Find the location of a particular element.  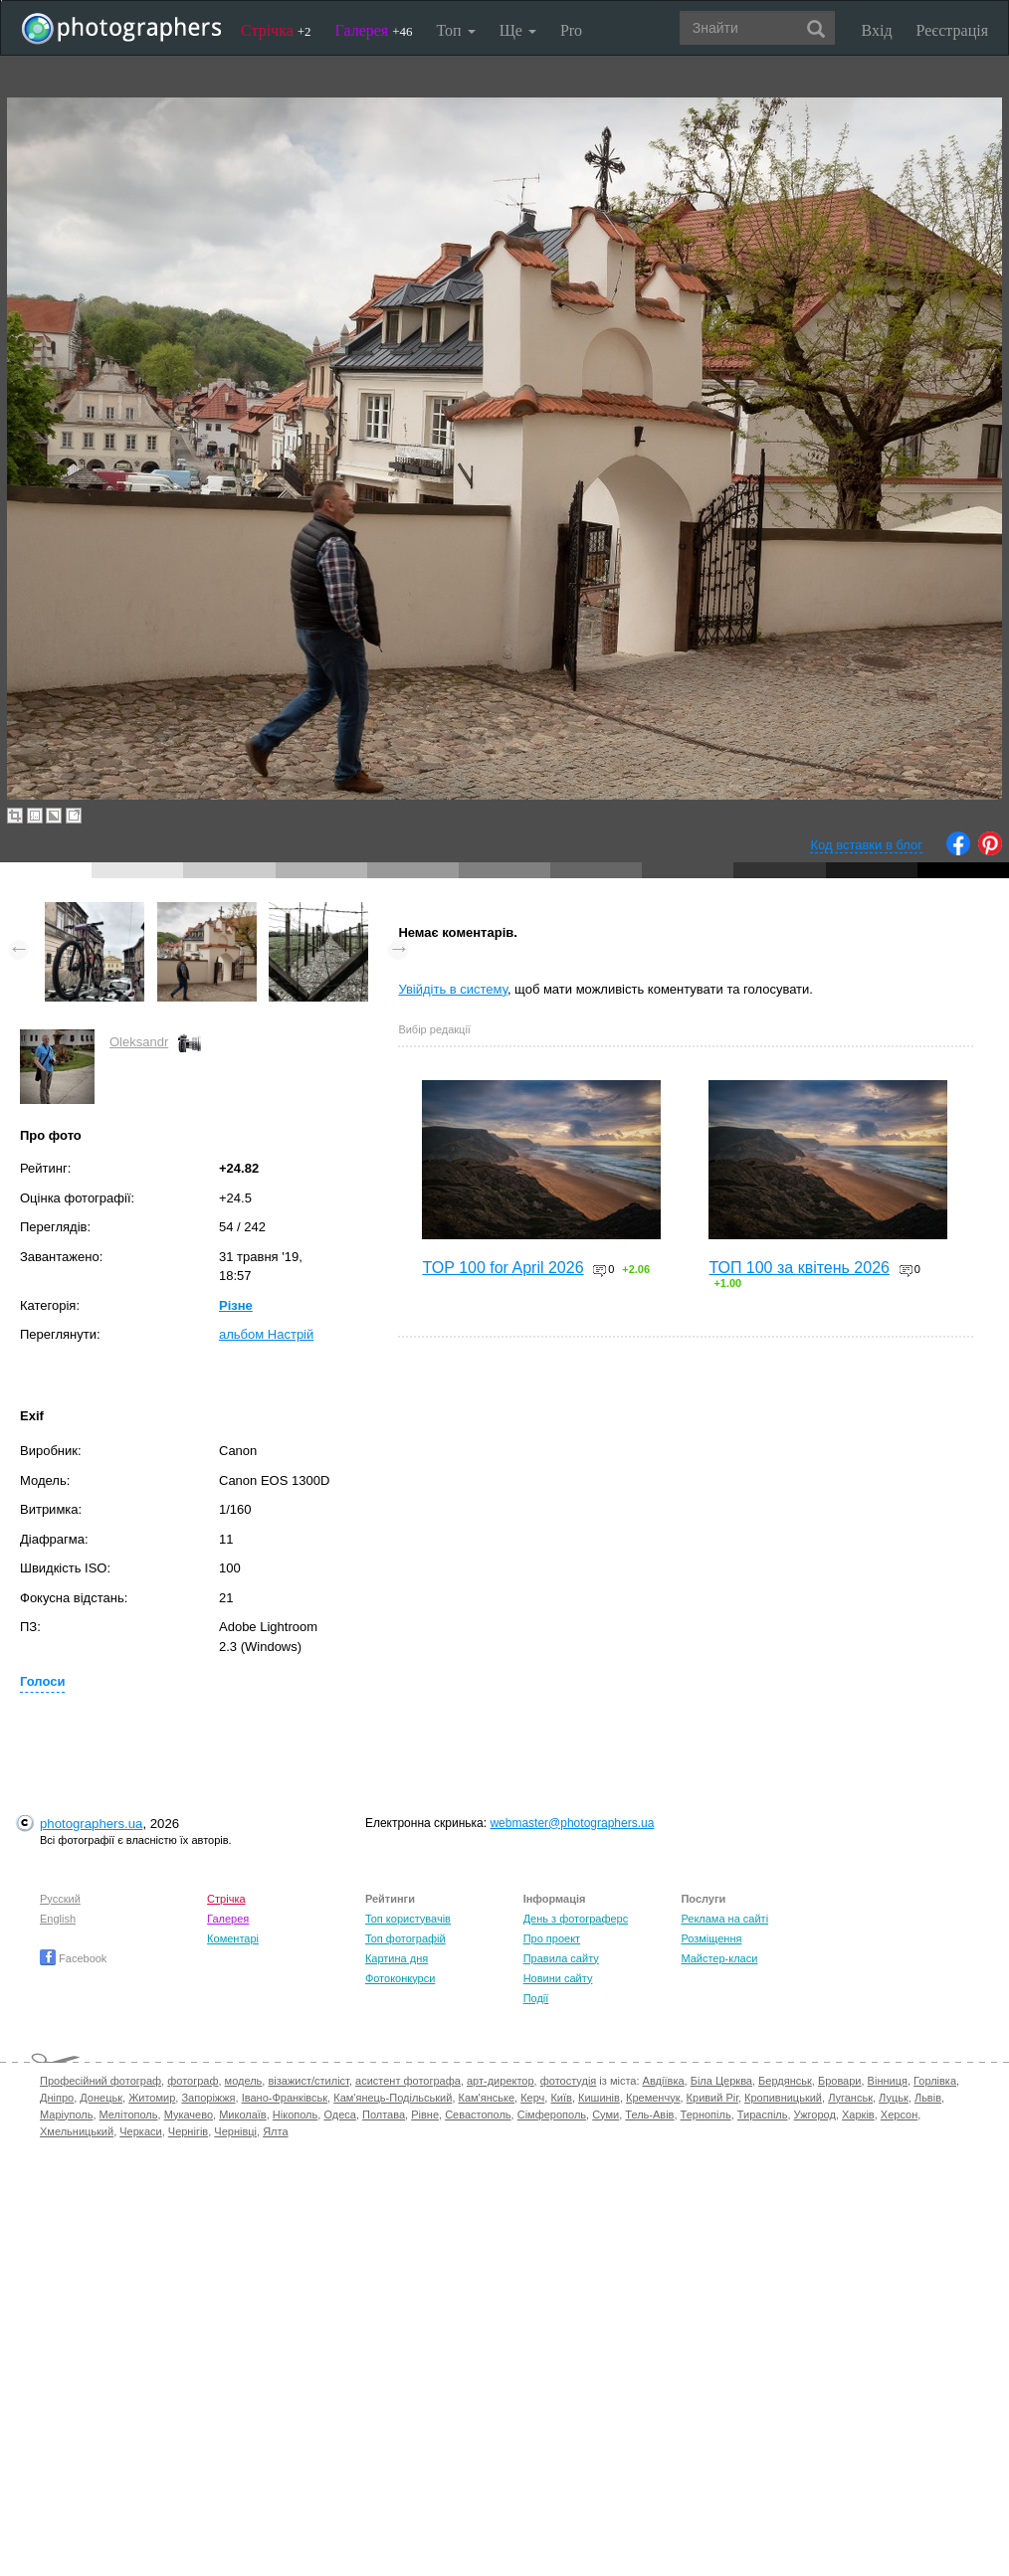

Житомир is located at coordinates (151, 2098).